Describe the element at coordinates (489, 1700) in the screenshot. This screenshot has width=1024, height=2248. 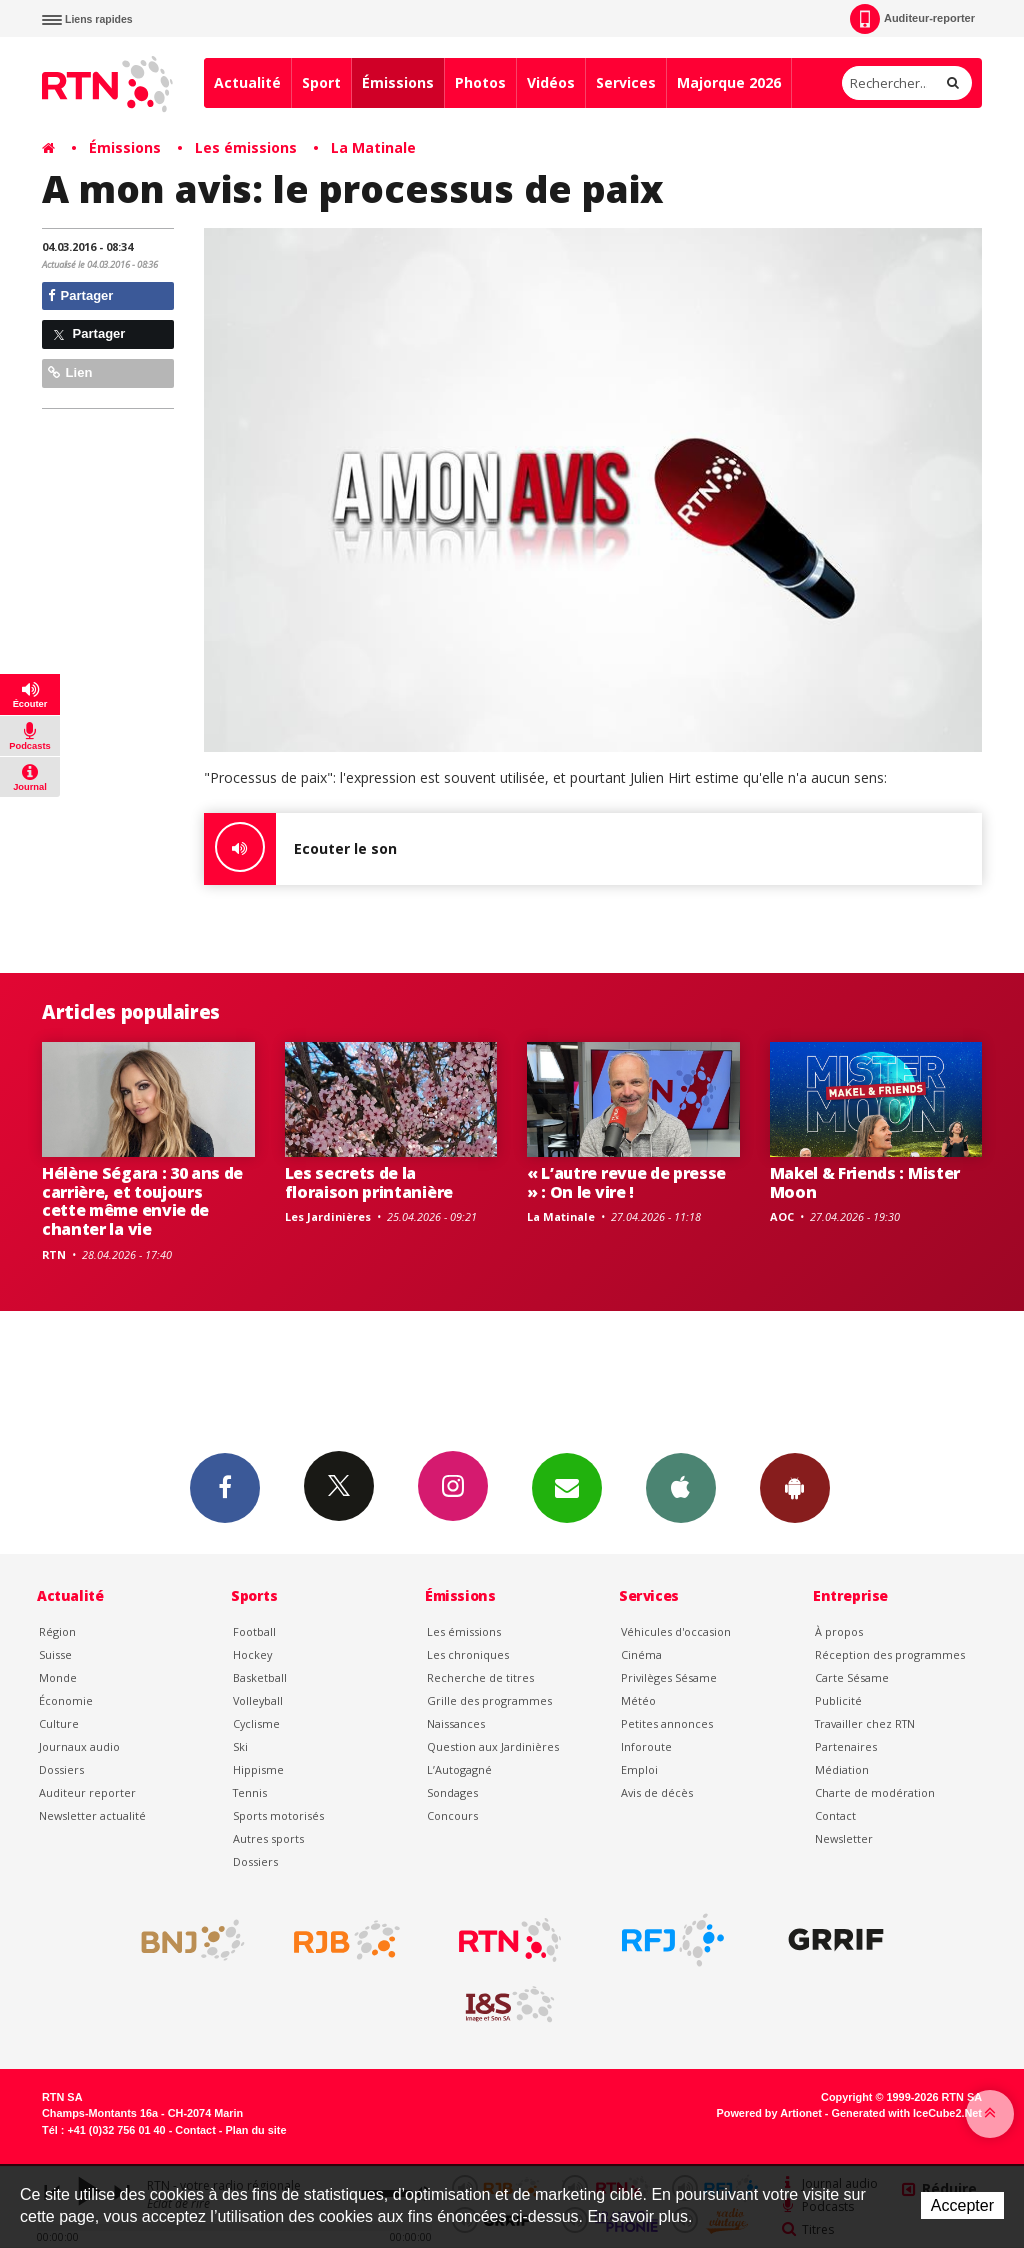
I see `Grille des programmes` at that location.